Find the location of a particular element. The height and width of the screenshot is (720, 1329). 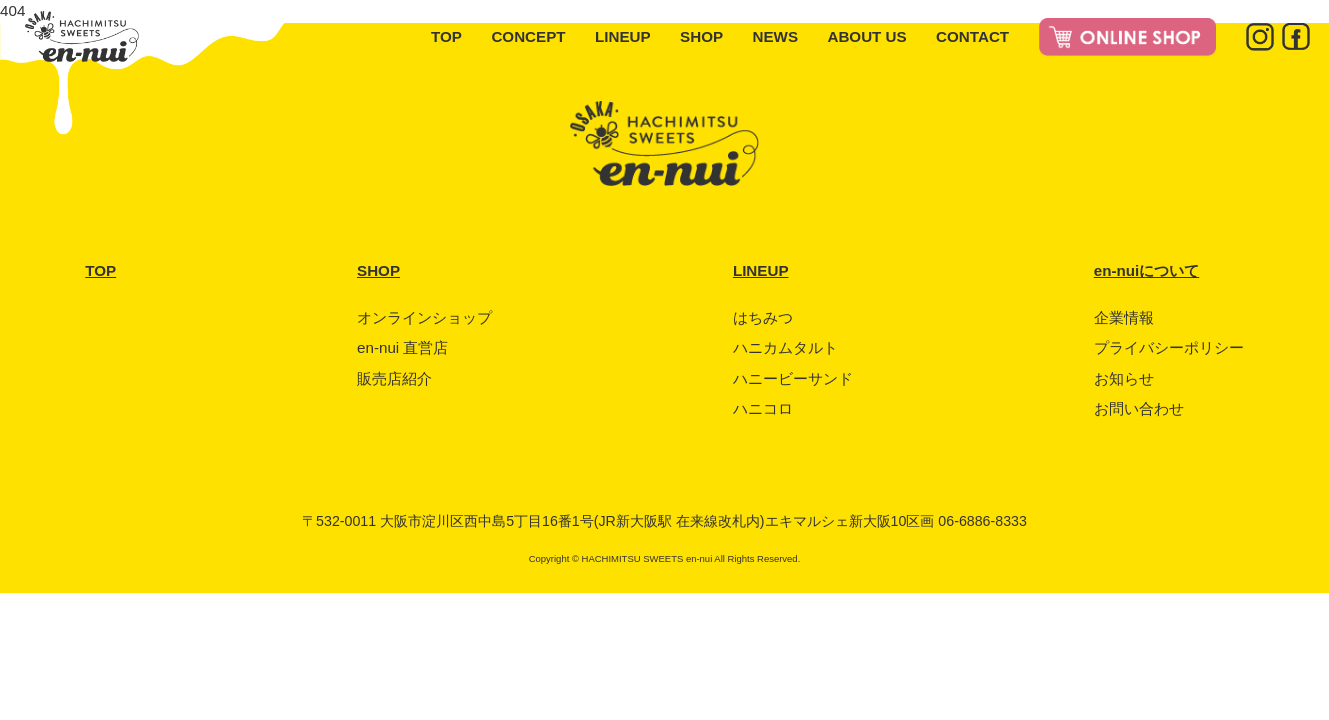

LINEUP is located at coordinates (623, 36).